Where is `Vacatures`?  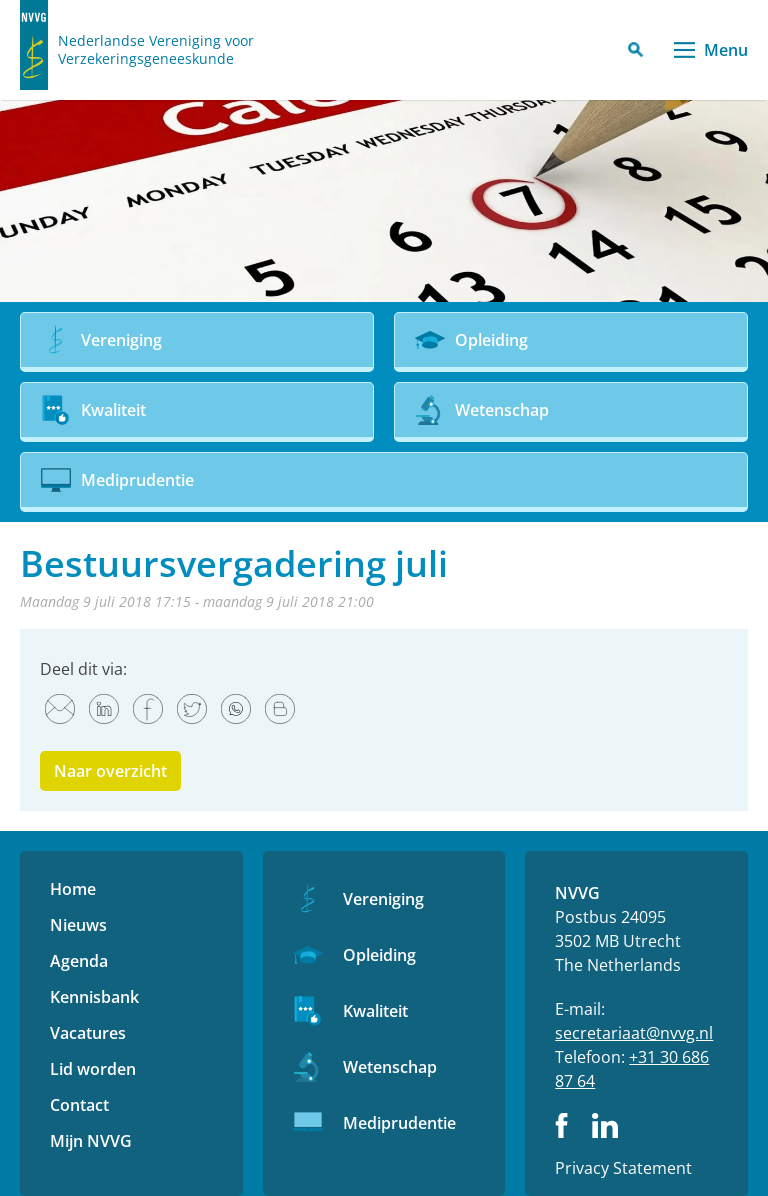 Vacatures is located at coordinates (88, 1033).